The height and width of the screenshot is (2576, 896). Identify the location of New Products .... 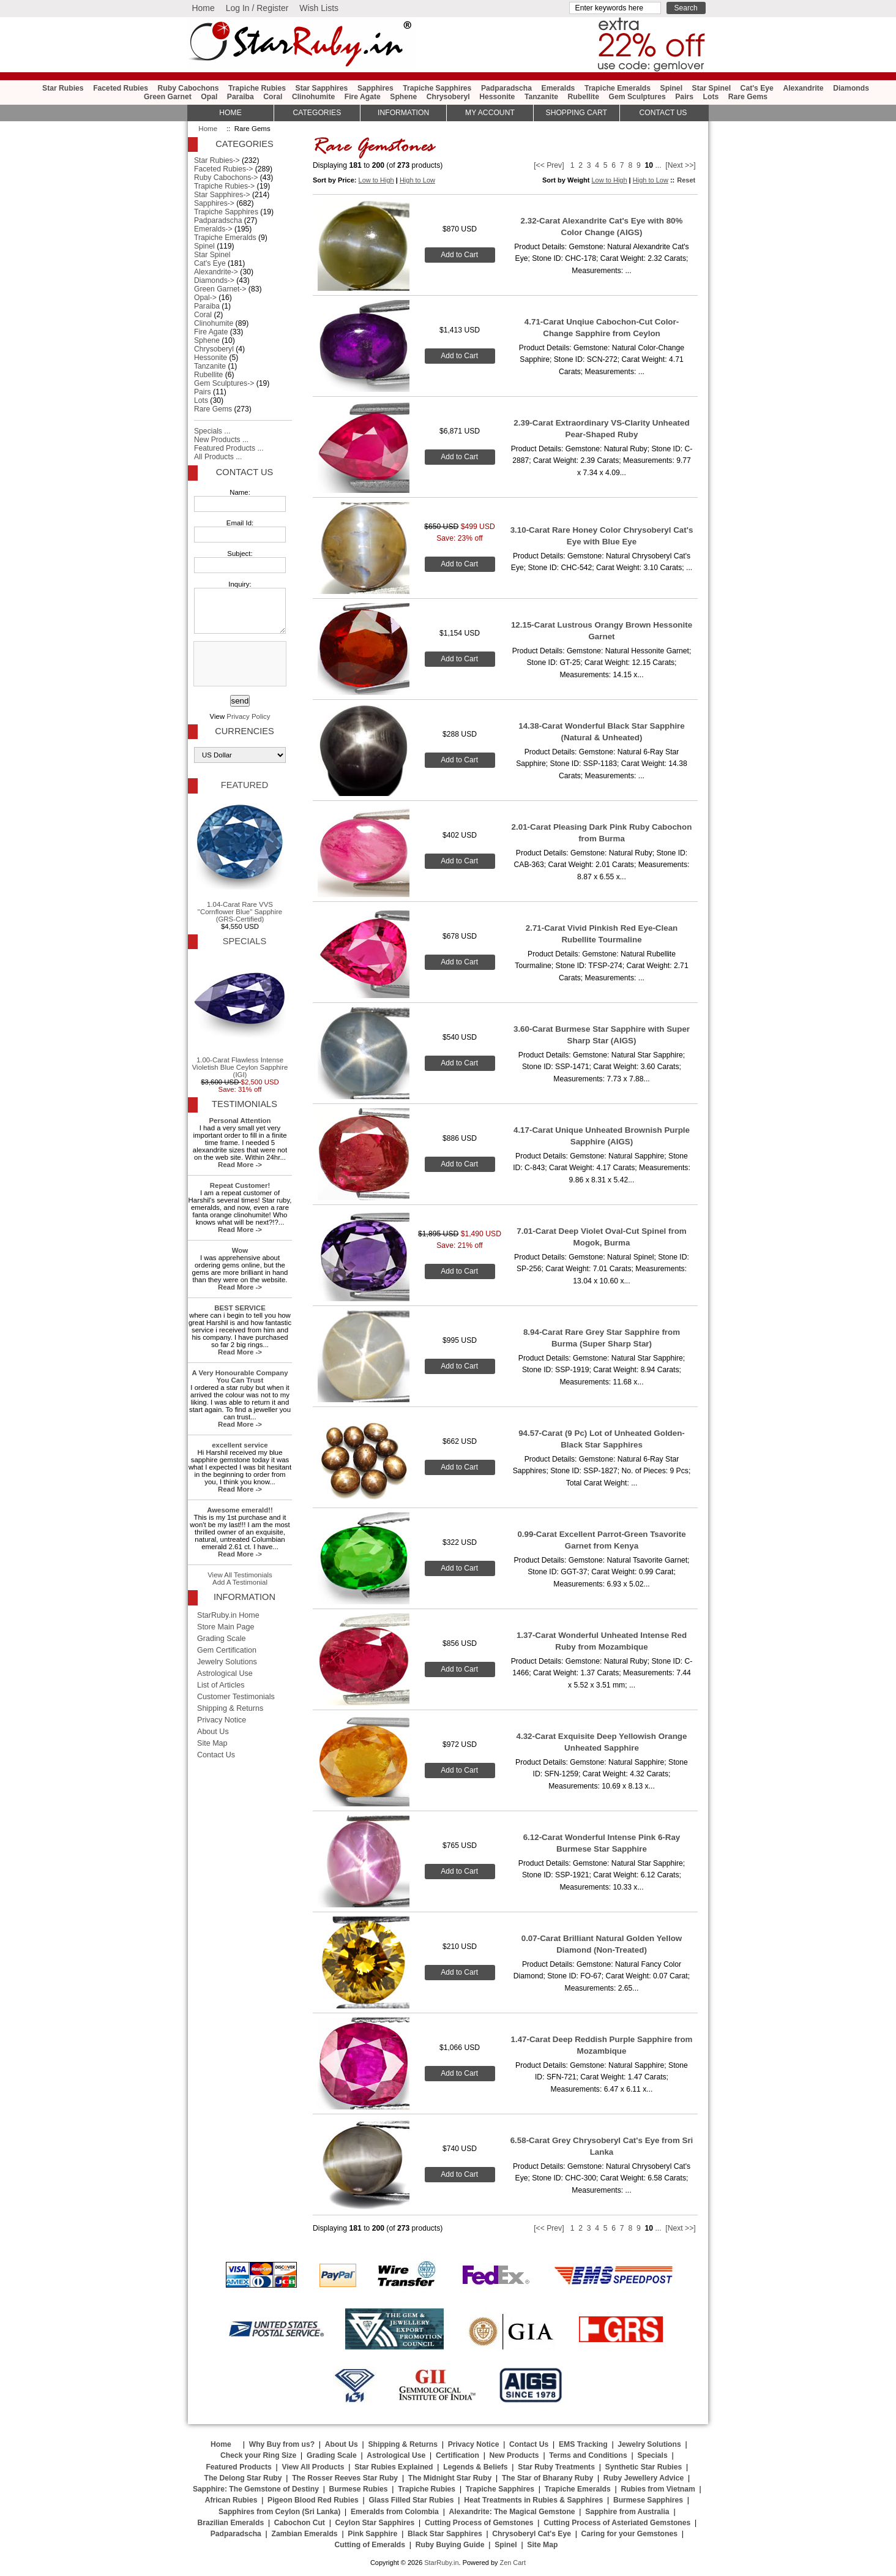
(221, 439).